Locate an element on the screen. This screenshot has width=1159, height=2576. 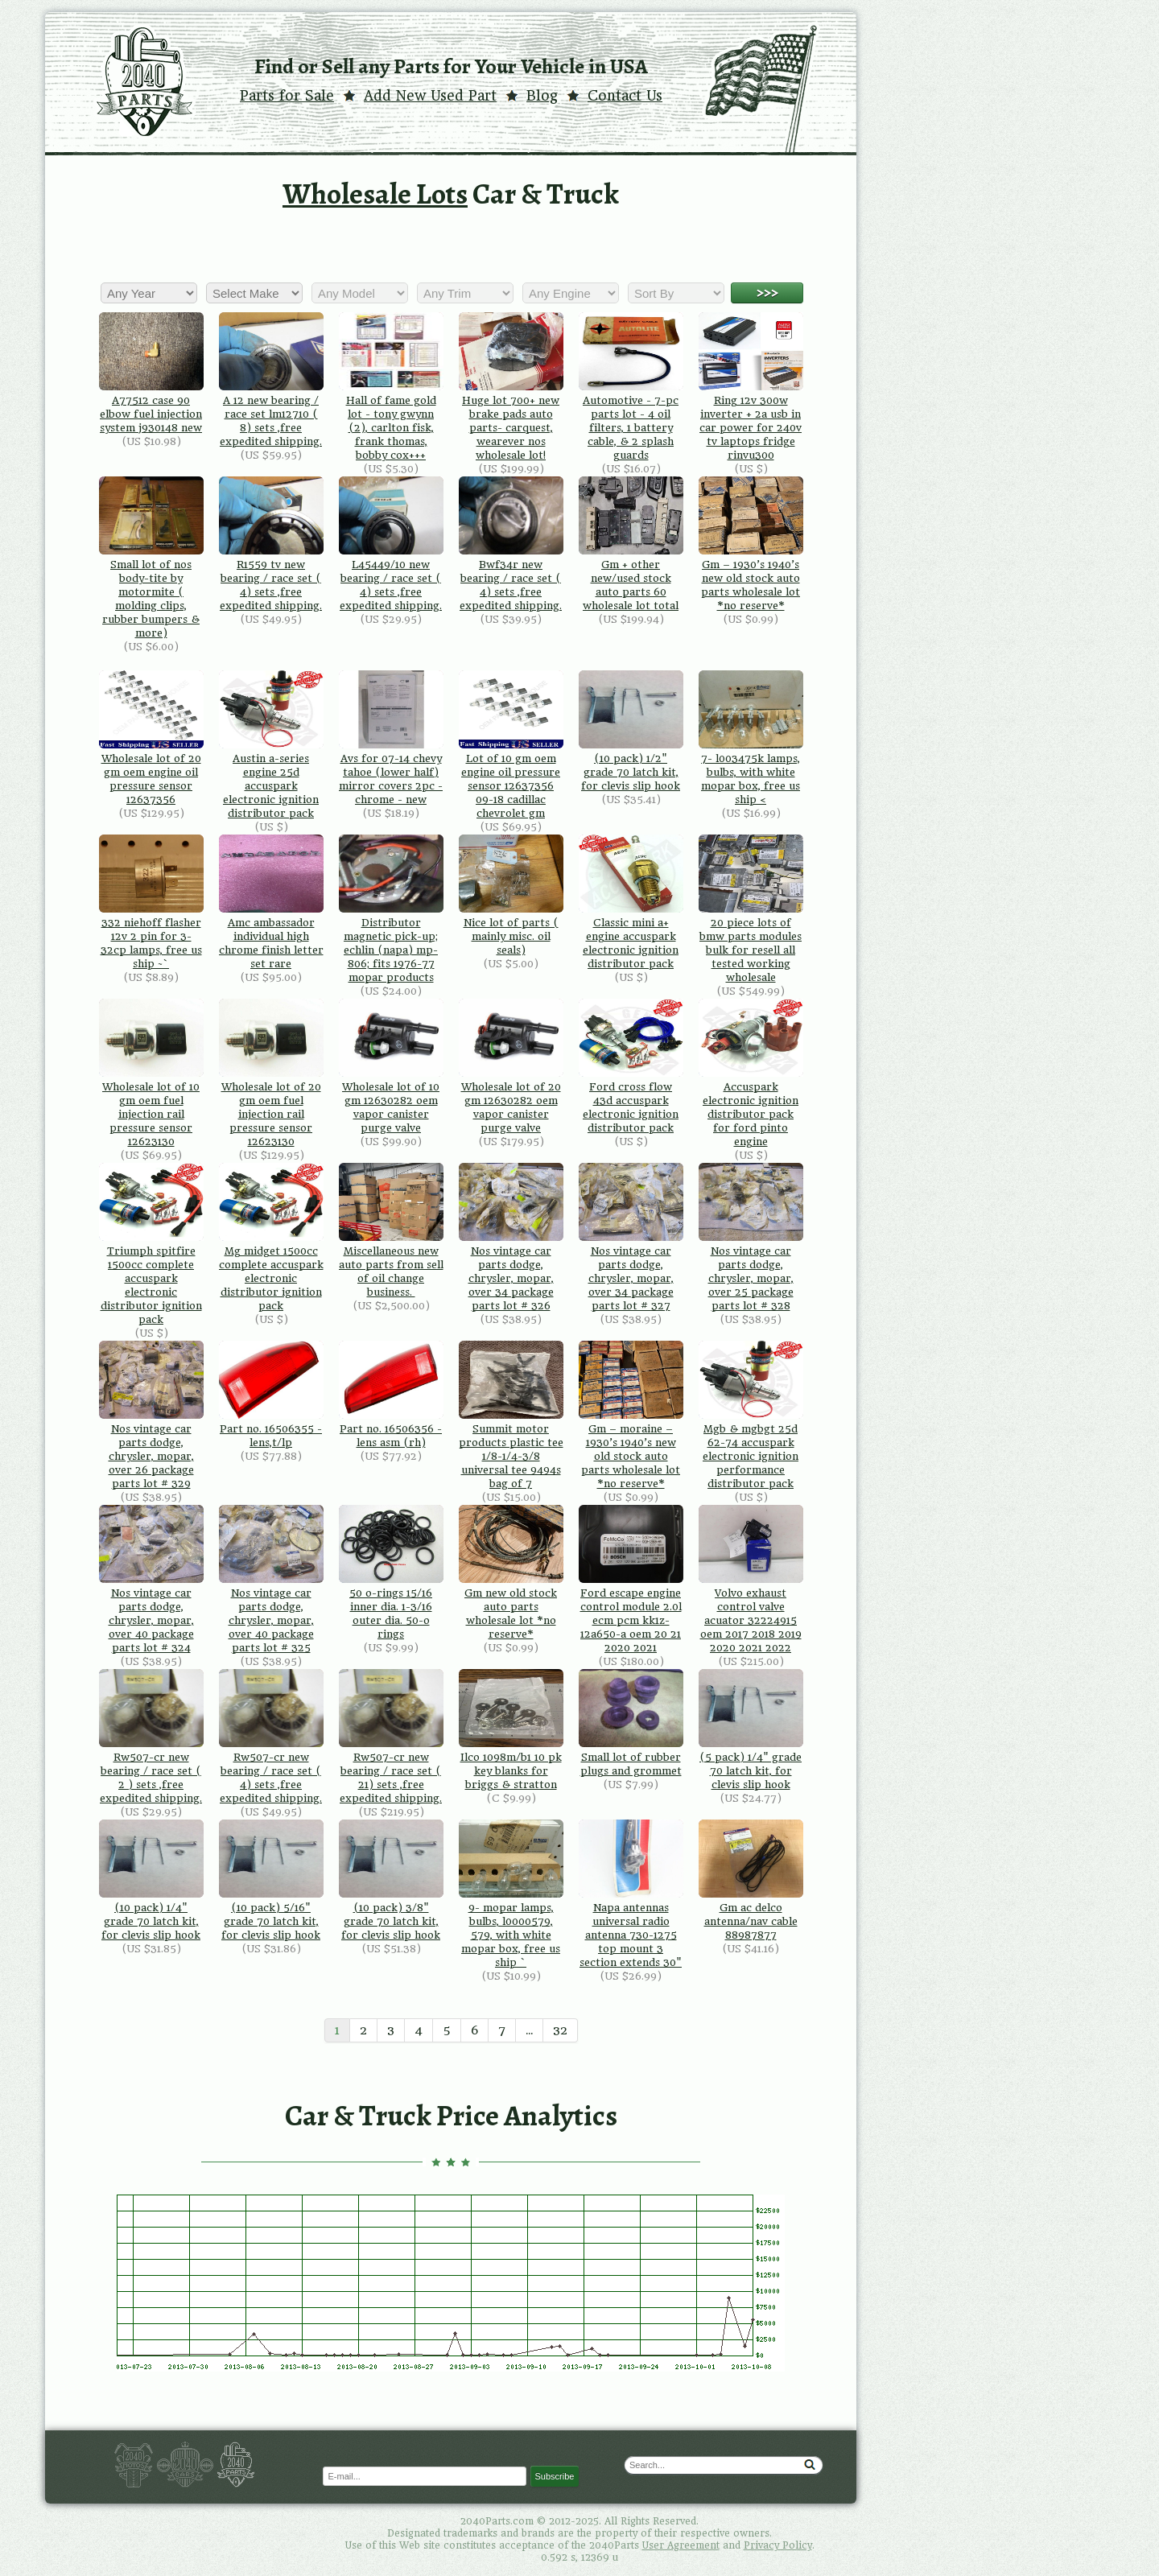
Add New Used Part is located at coordinates (430, 96).